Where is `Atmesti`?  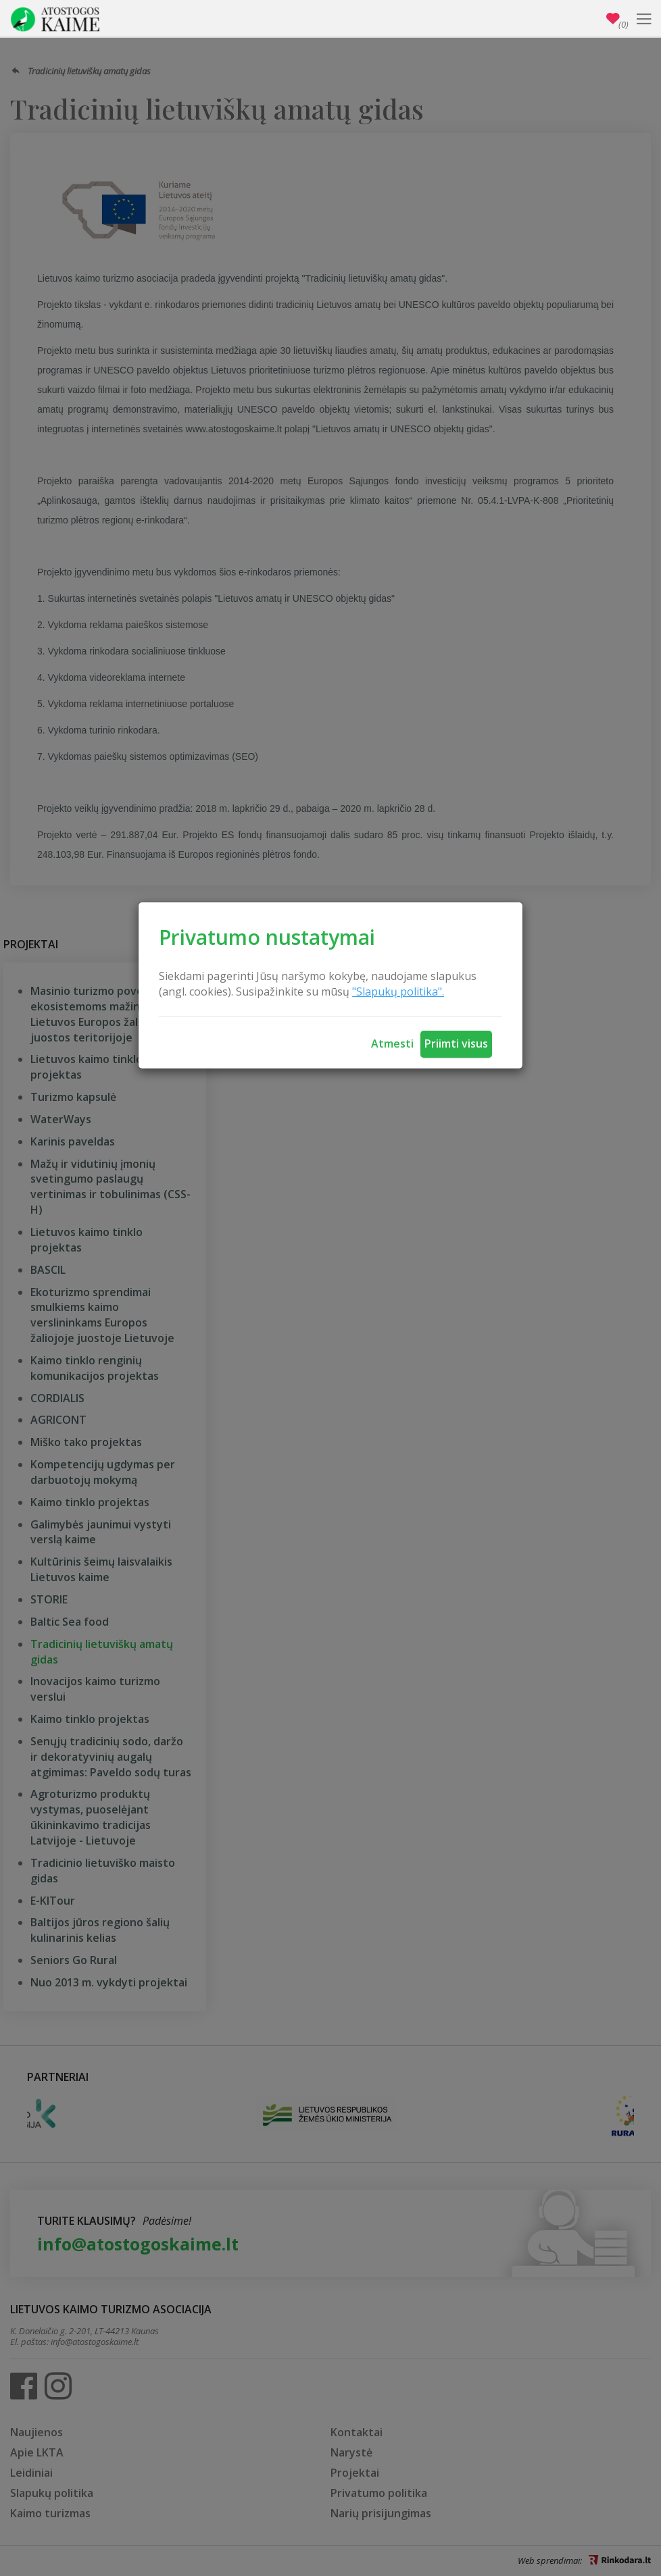
Atmesti is located at coordinates (392, 1043).